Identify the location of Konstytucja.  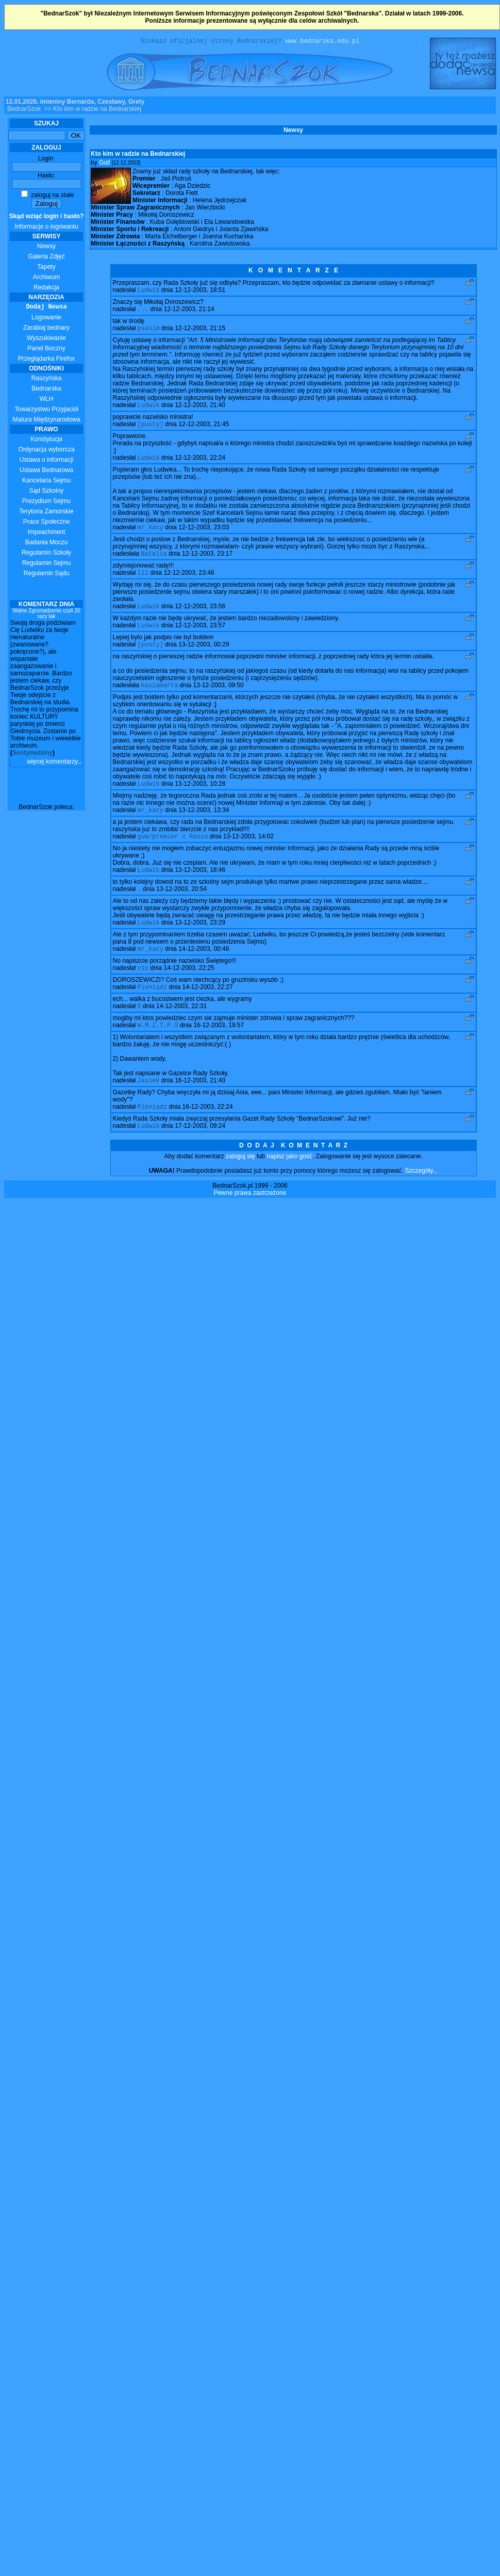
(46, 440).